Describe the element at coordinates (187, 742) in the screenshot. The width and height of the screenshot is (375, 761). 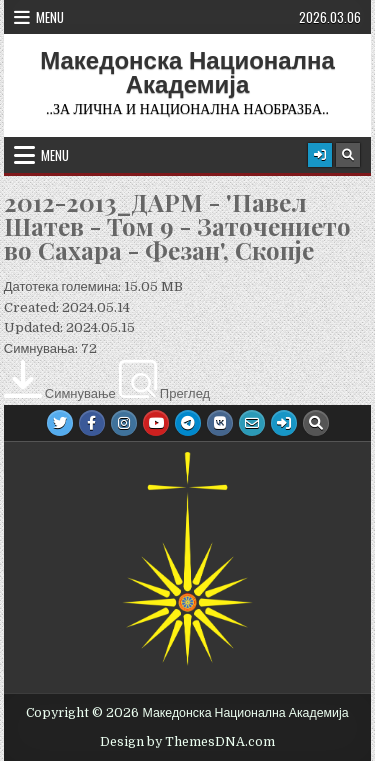
I see `Design by ThemesDNA.com` at that location.